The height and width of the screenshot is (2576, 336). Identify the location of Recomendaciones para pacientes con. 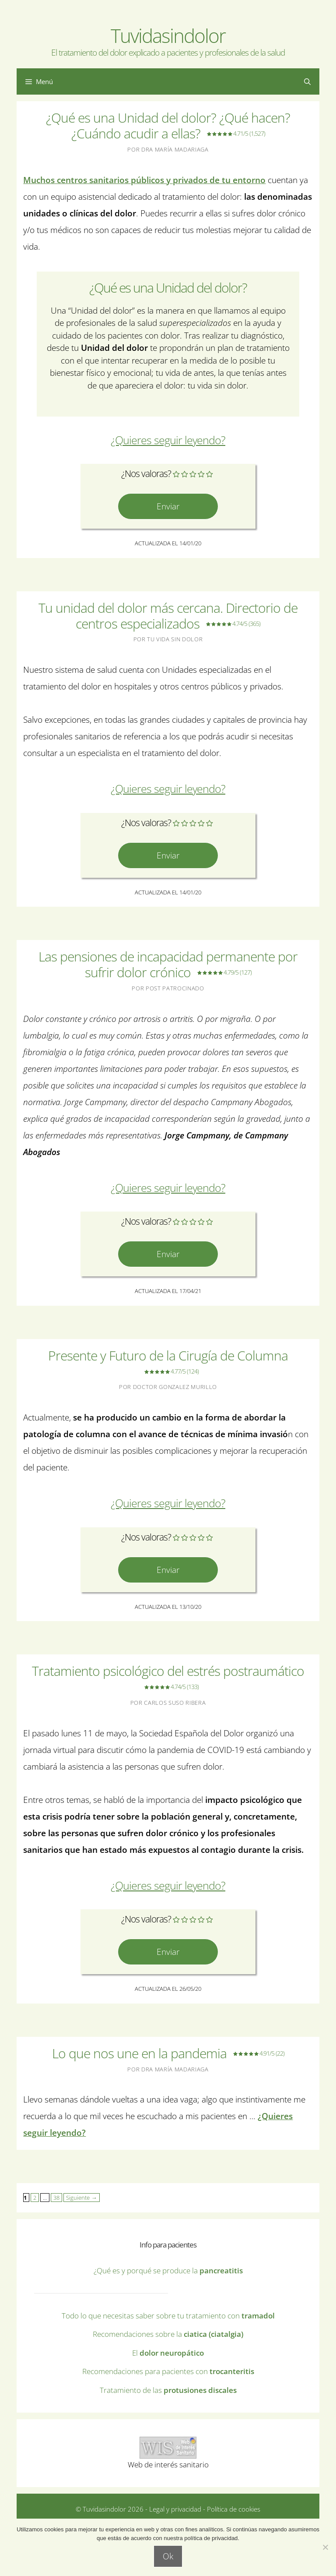
(168, 2371).